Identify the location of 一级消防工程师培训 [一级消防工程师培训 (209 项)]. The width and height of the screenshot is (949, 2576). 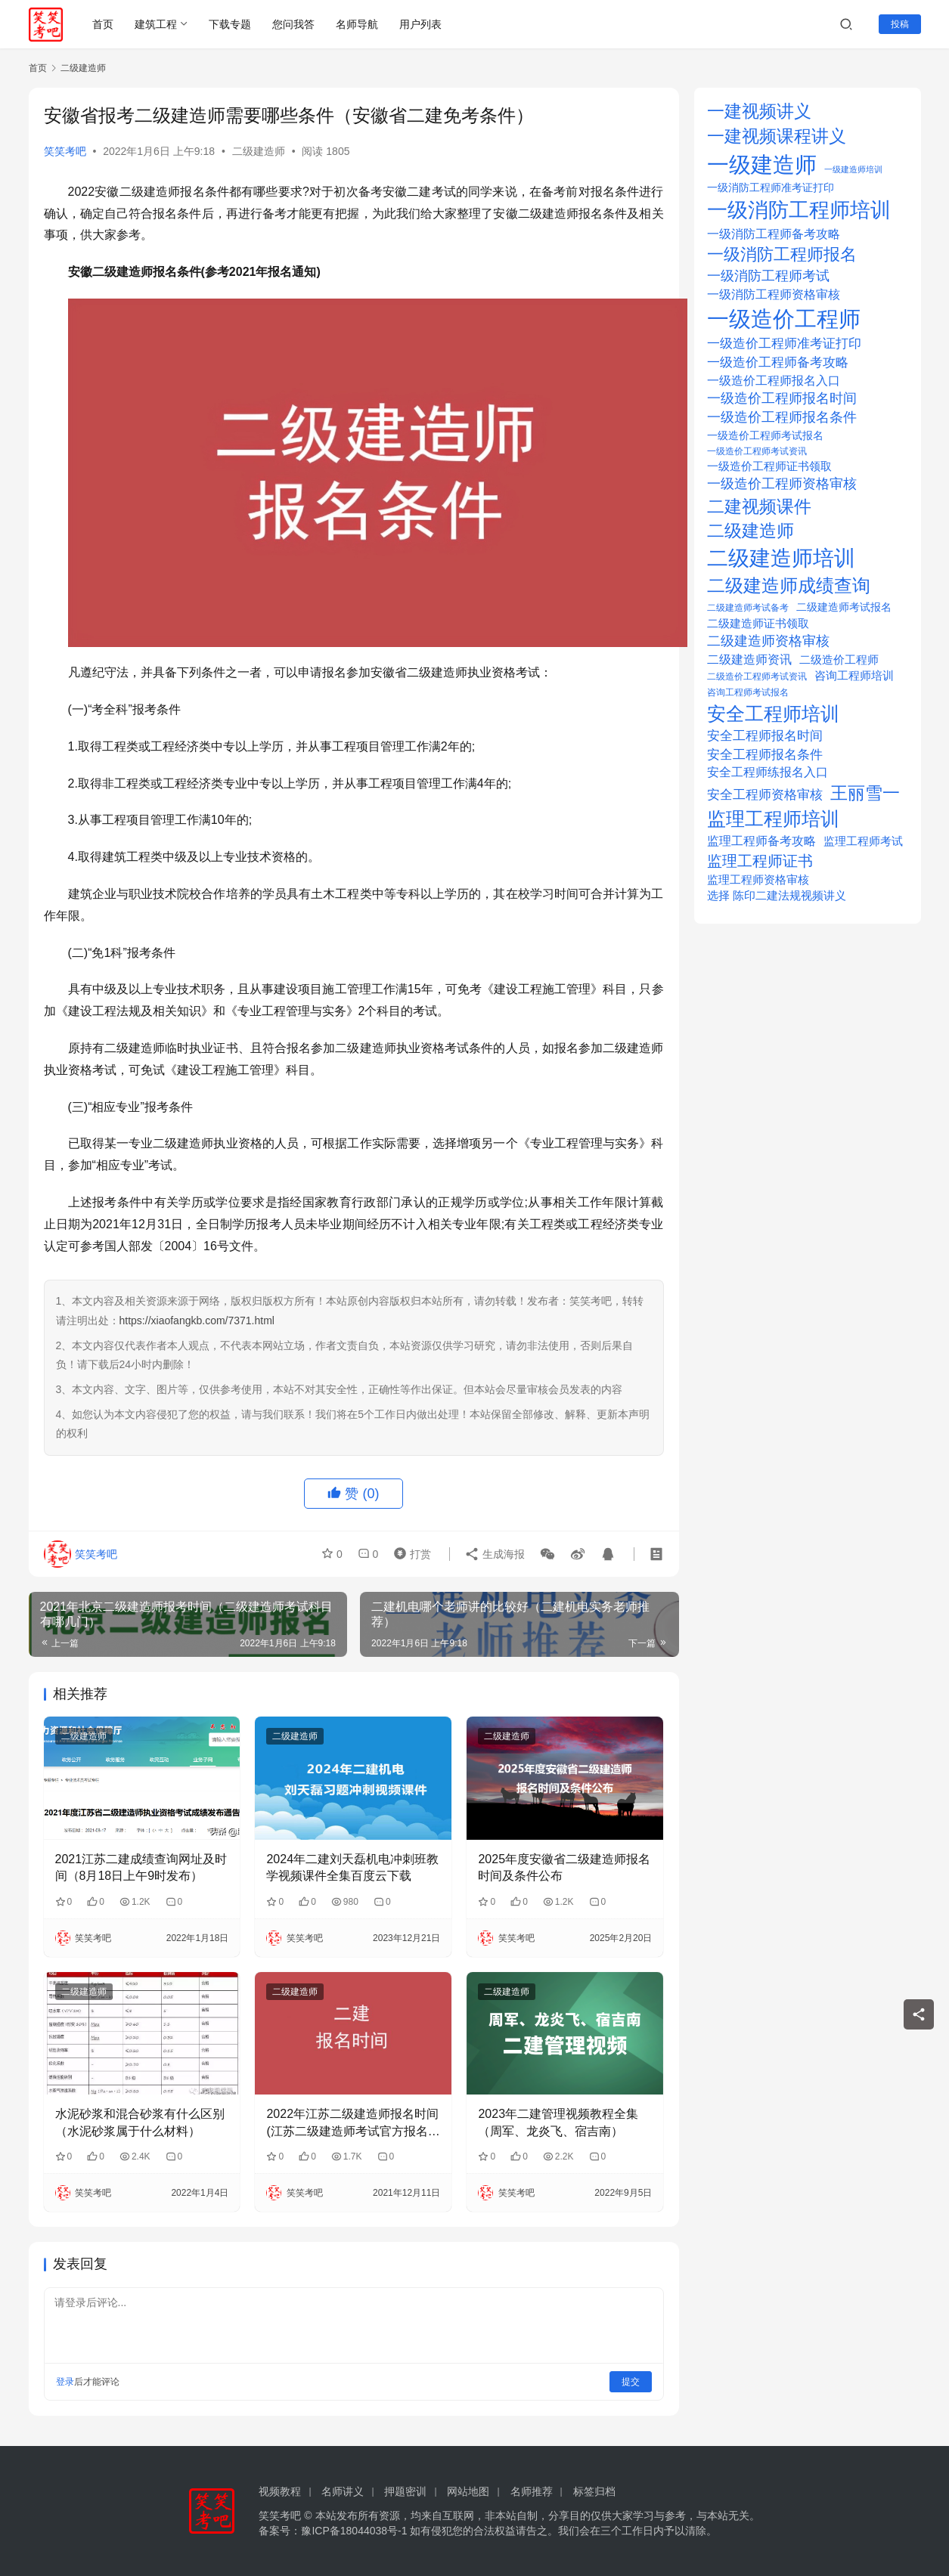
(799, 209).